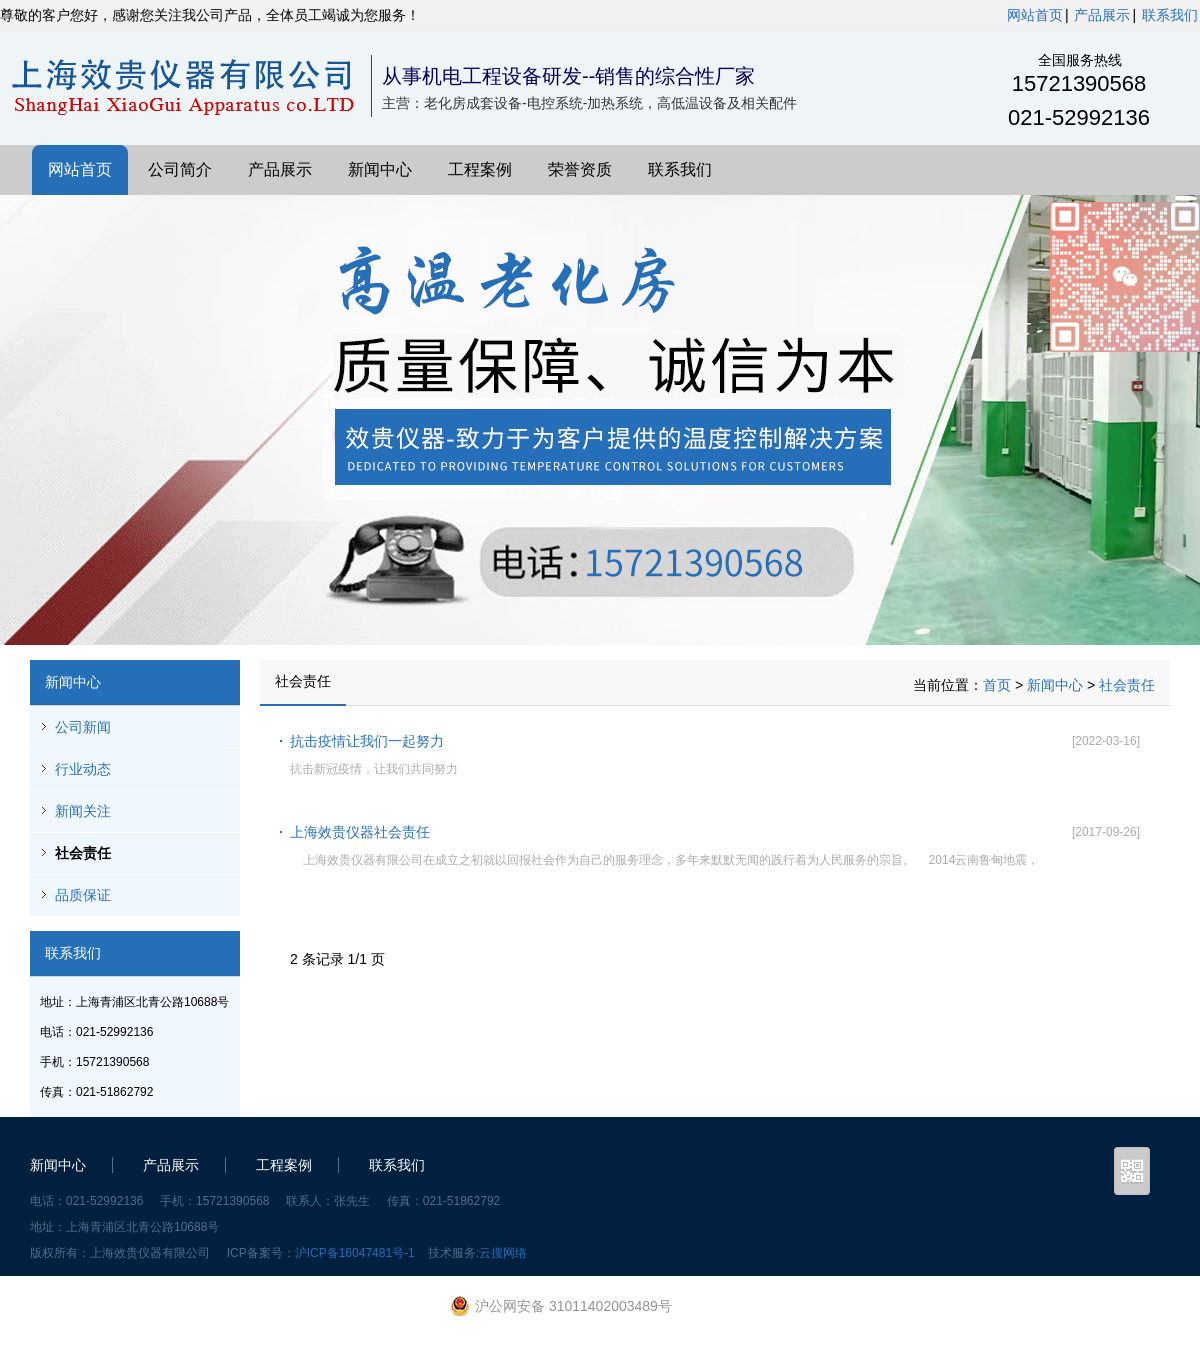  I want to click on 公司简介, so click(180, 169).